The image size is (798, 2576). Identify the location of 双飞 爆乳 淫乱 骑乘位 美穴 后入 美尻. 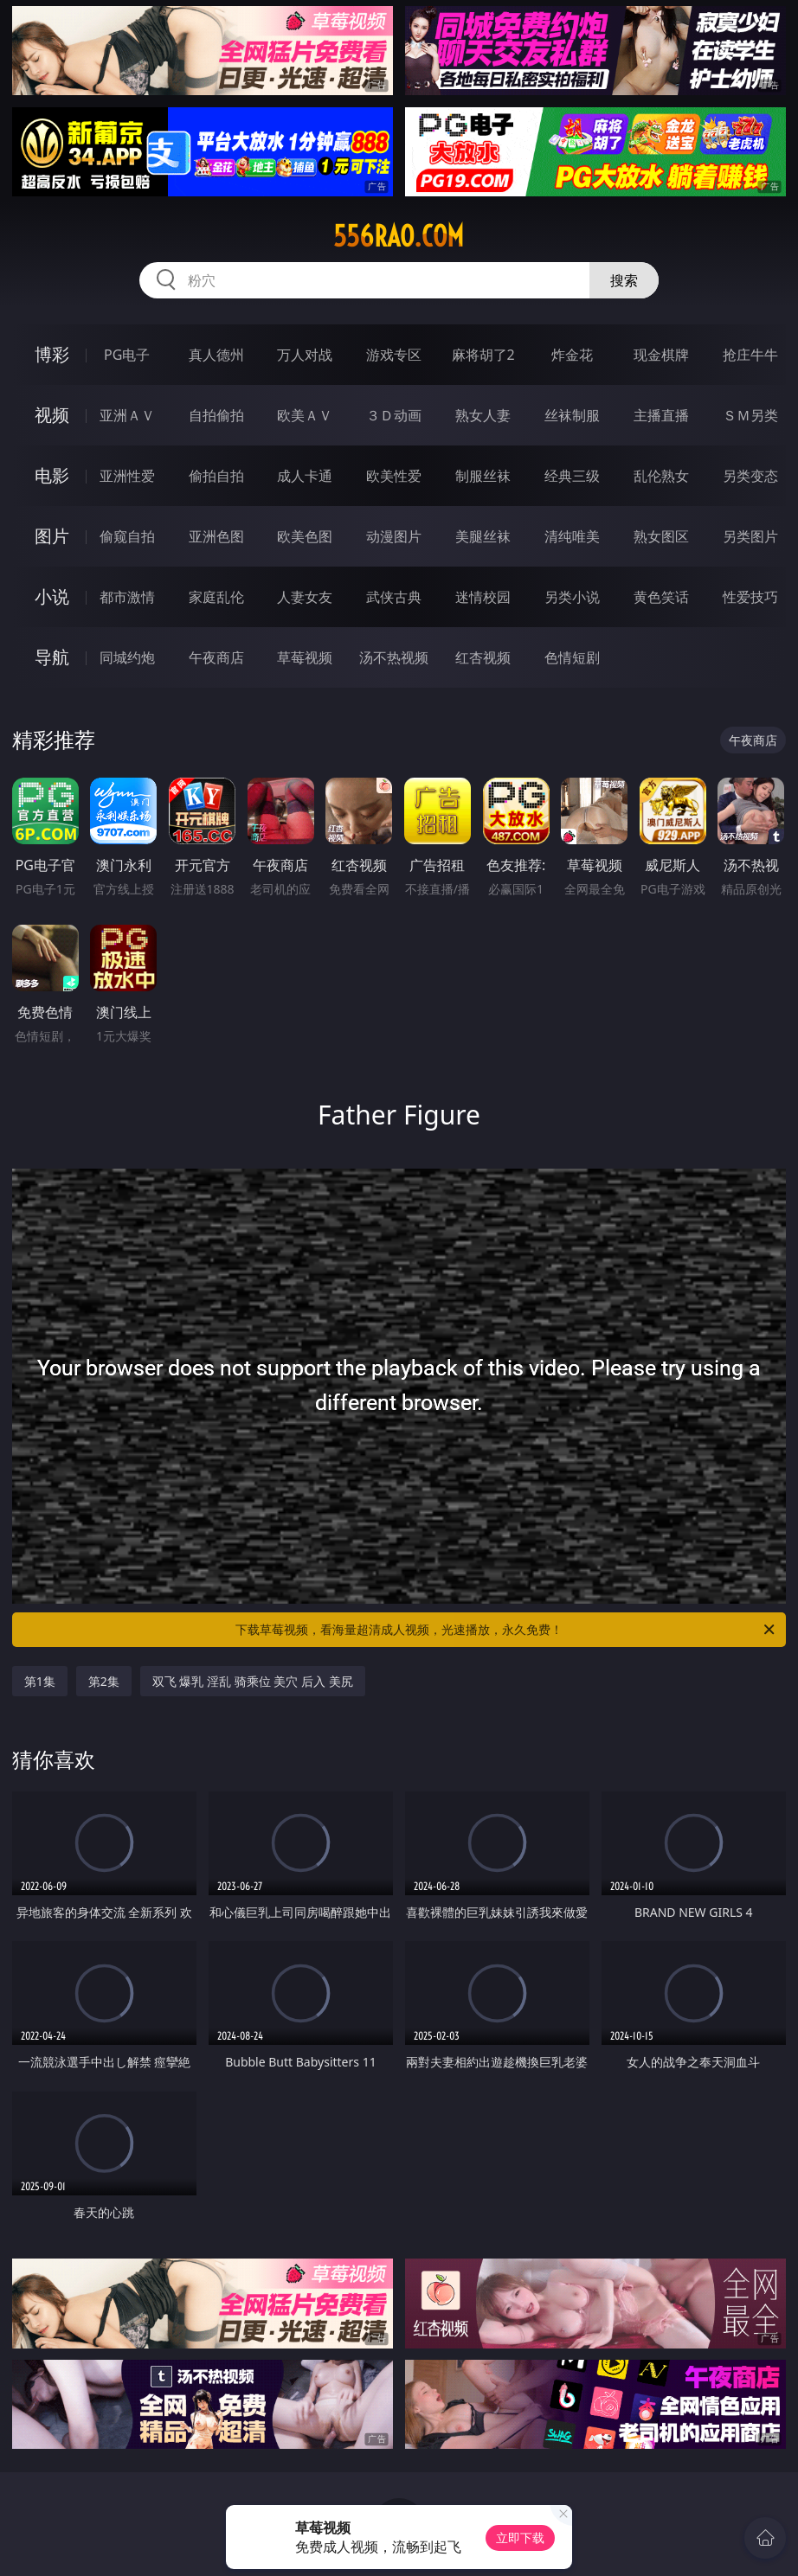
(252, 1681).